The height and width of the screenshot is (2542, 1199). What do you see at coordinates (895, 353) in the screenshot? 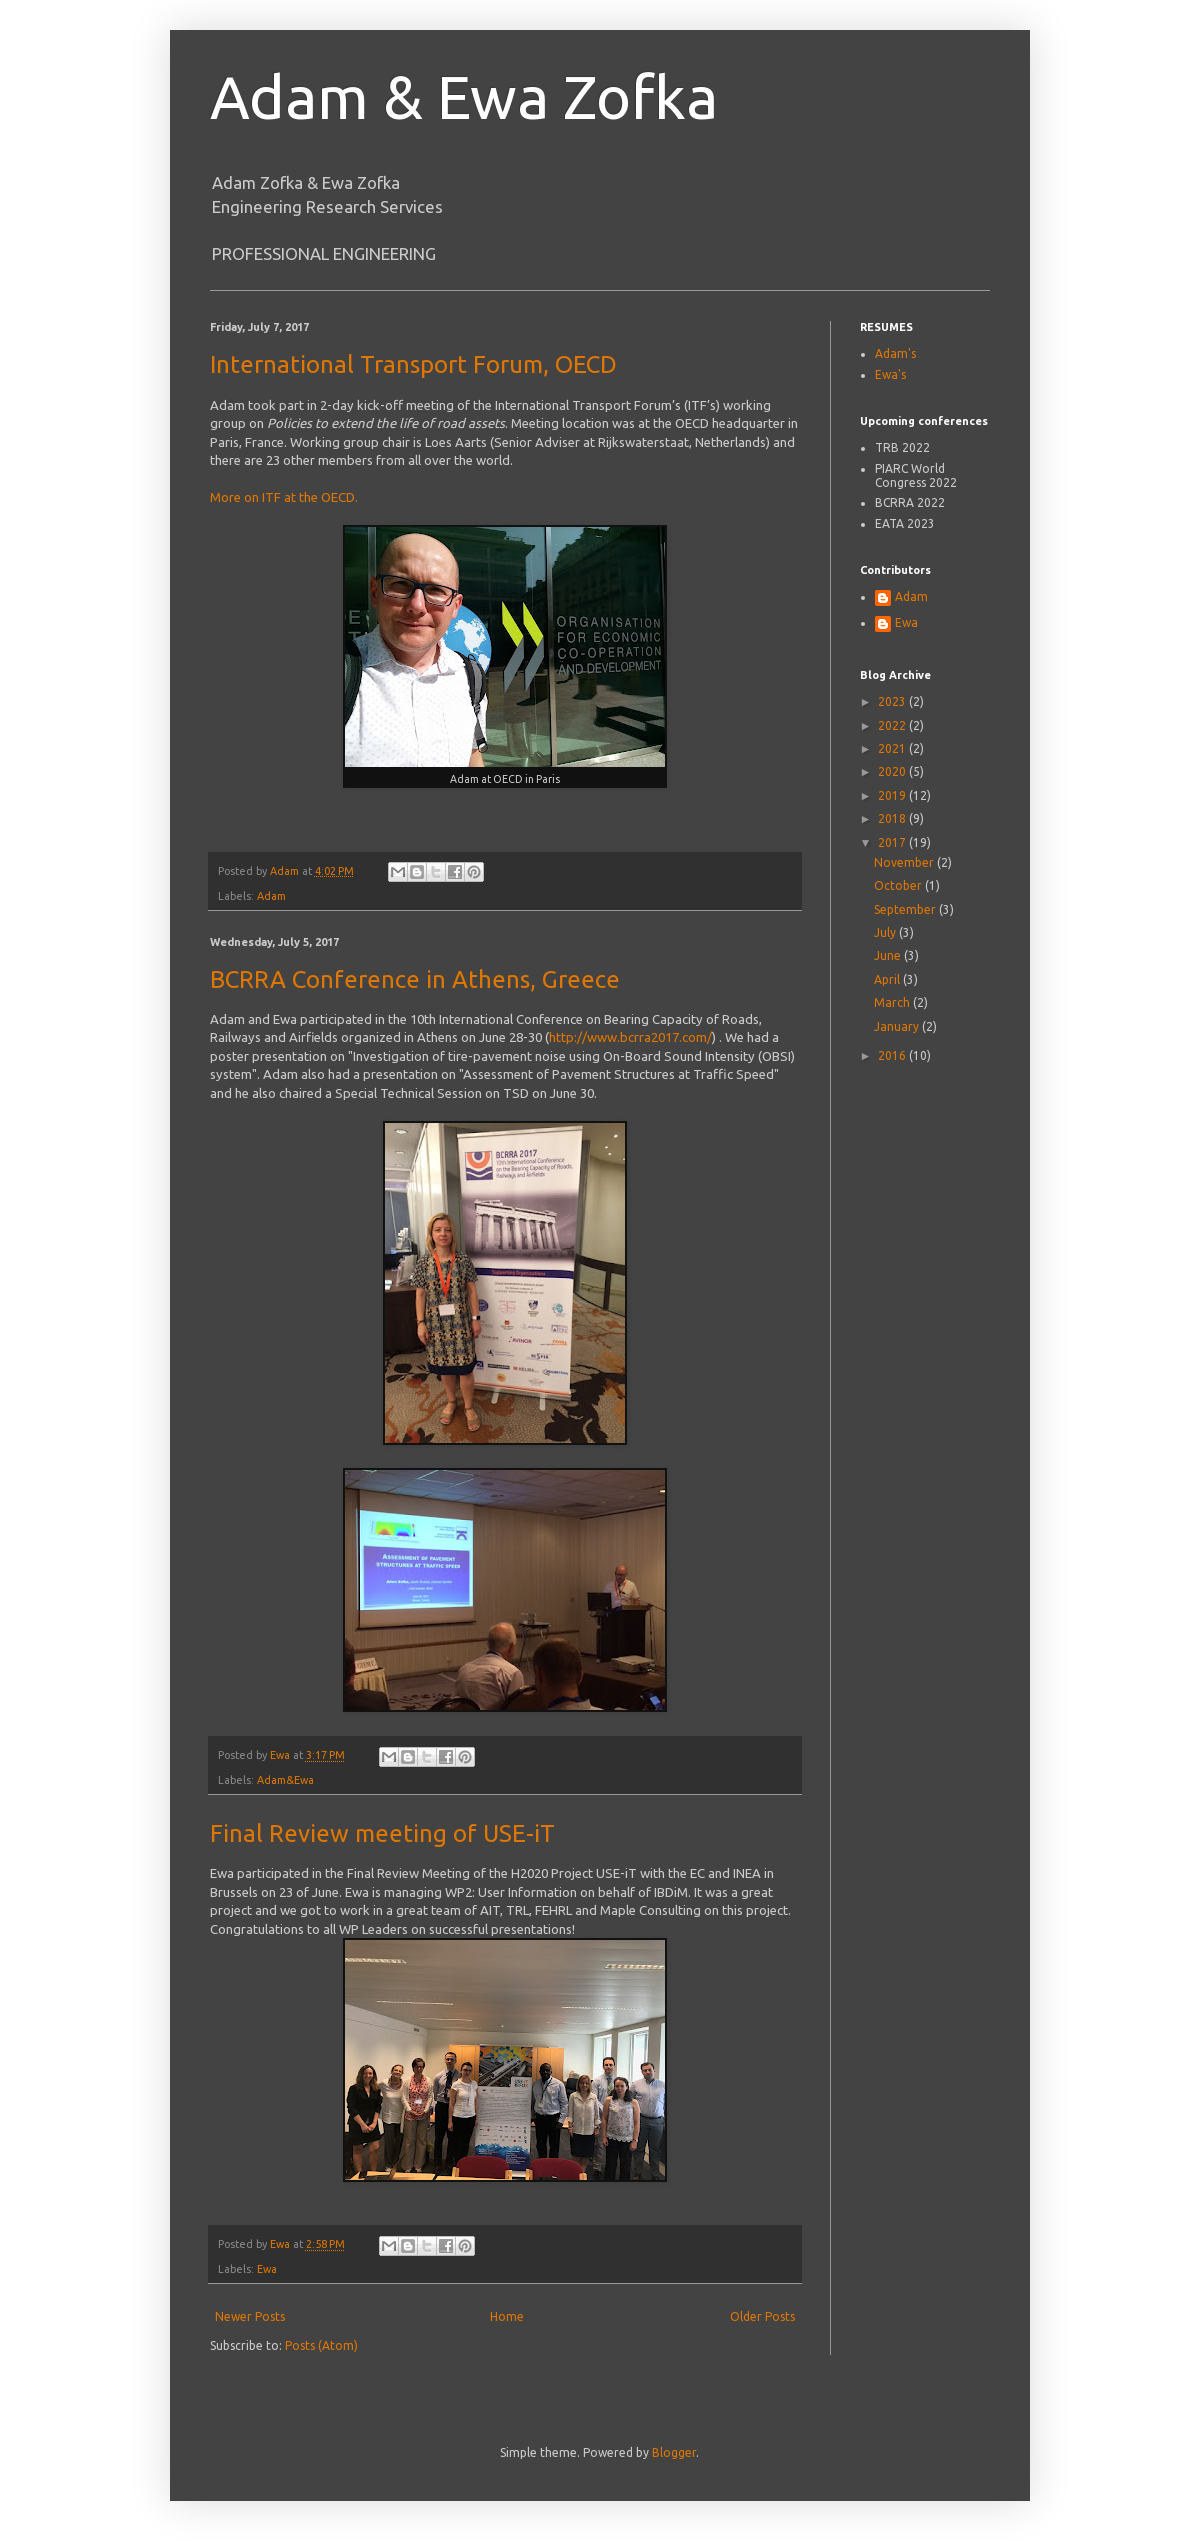
I see `Adam's` at bounding box center [895, 353].